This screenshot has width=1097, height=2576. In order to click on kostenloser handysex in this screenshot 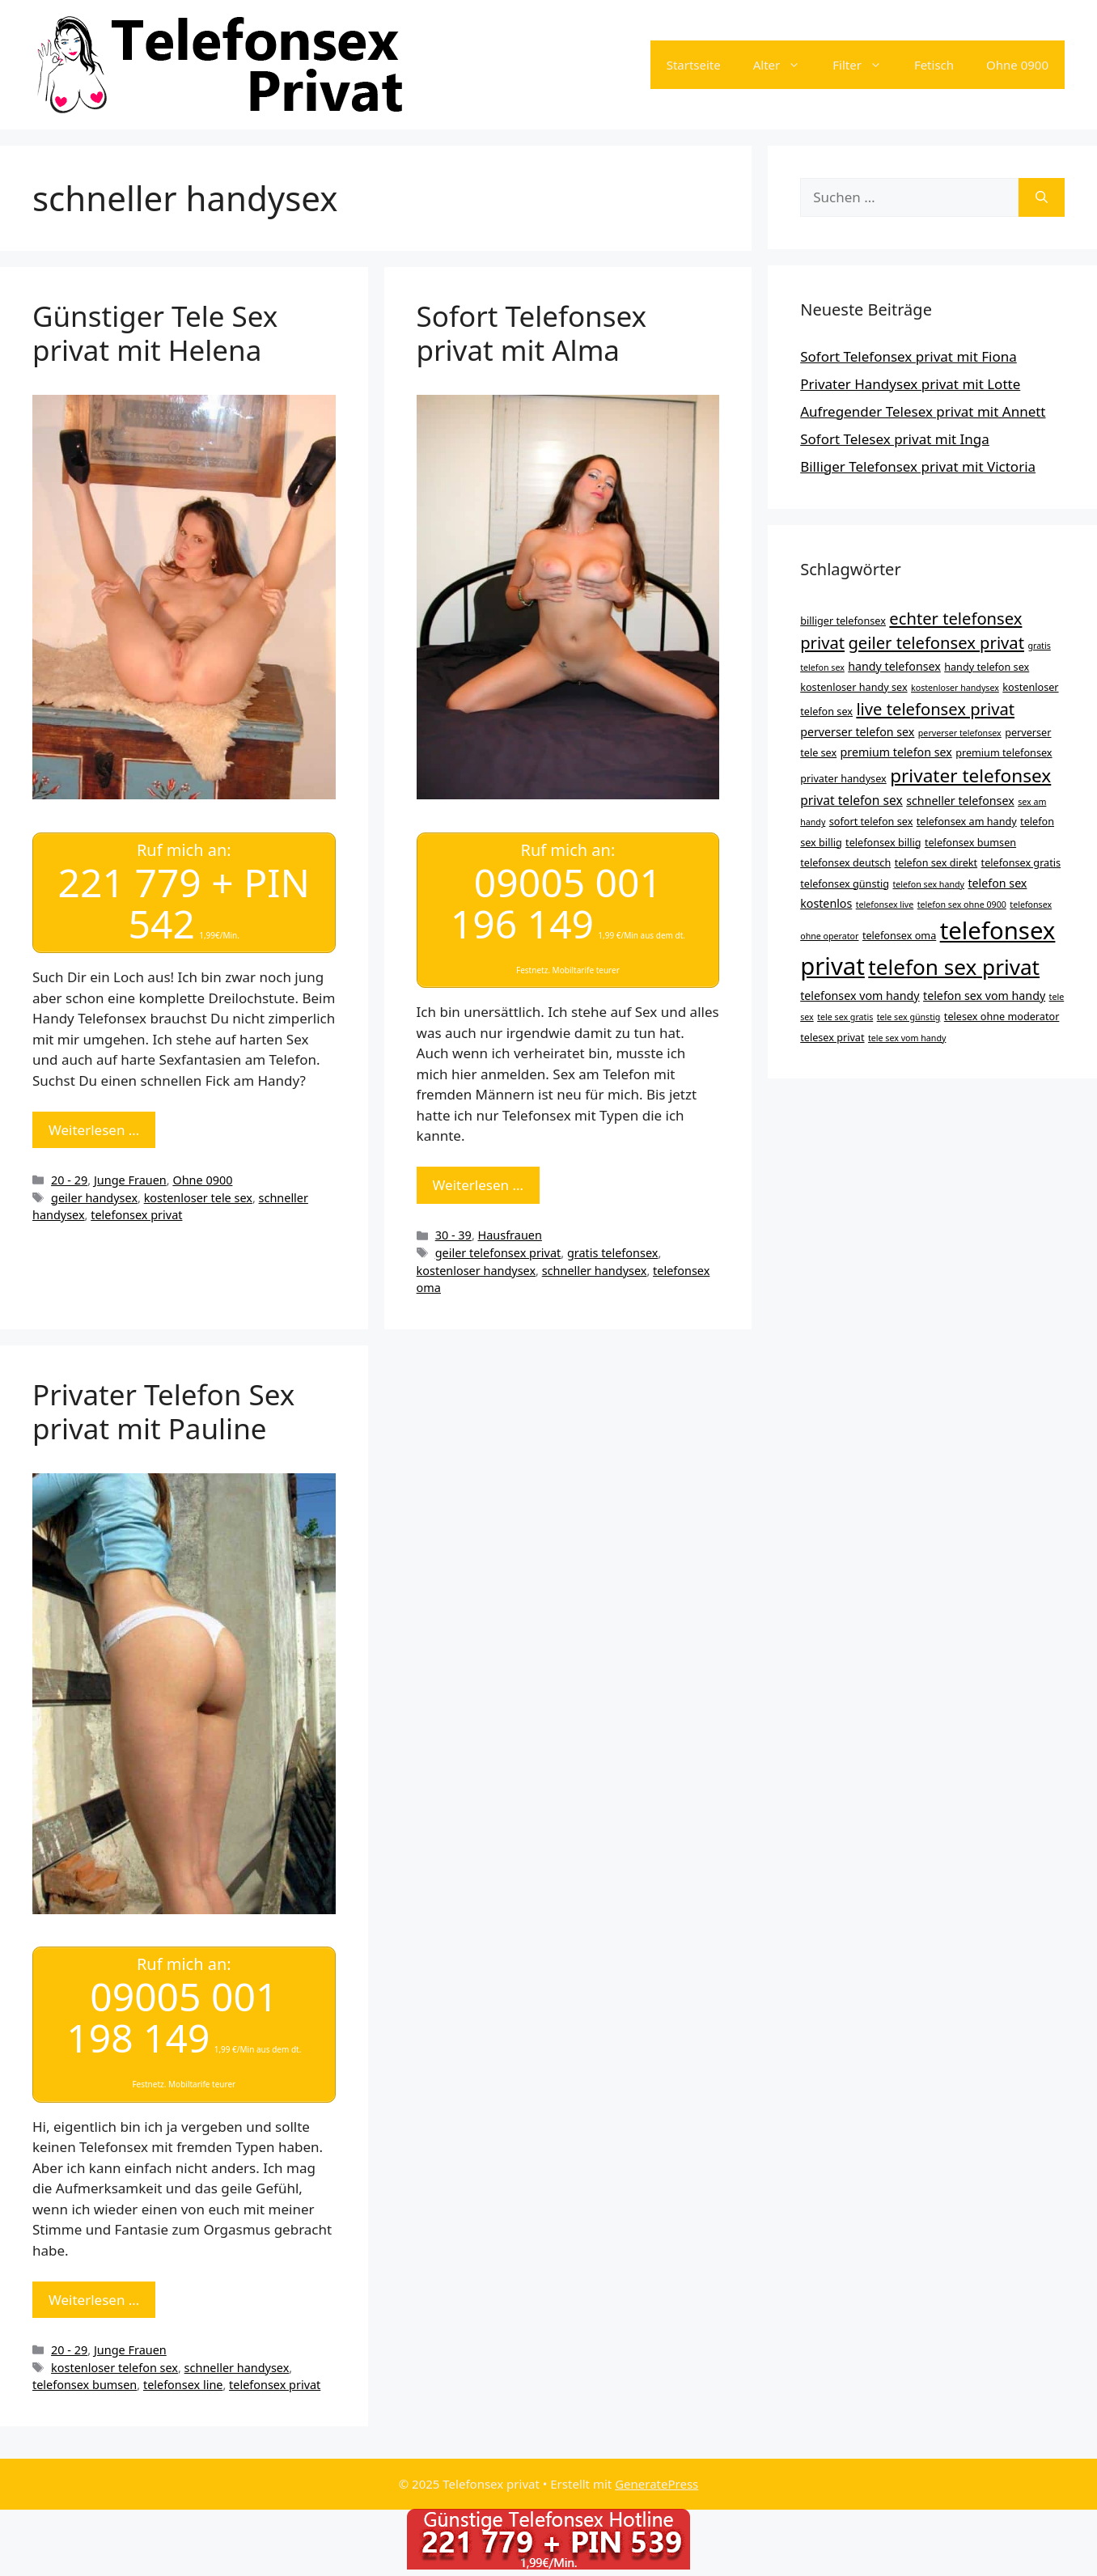, I will do `click(476, 1269)`.